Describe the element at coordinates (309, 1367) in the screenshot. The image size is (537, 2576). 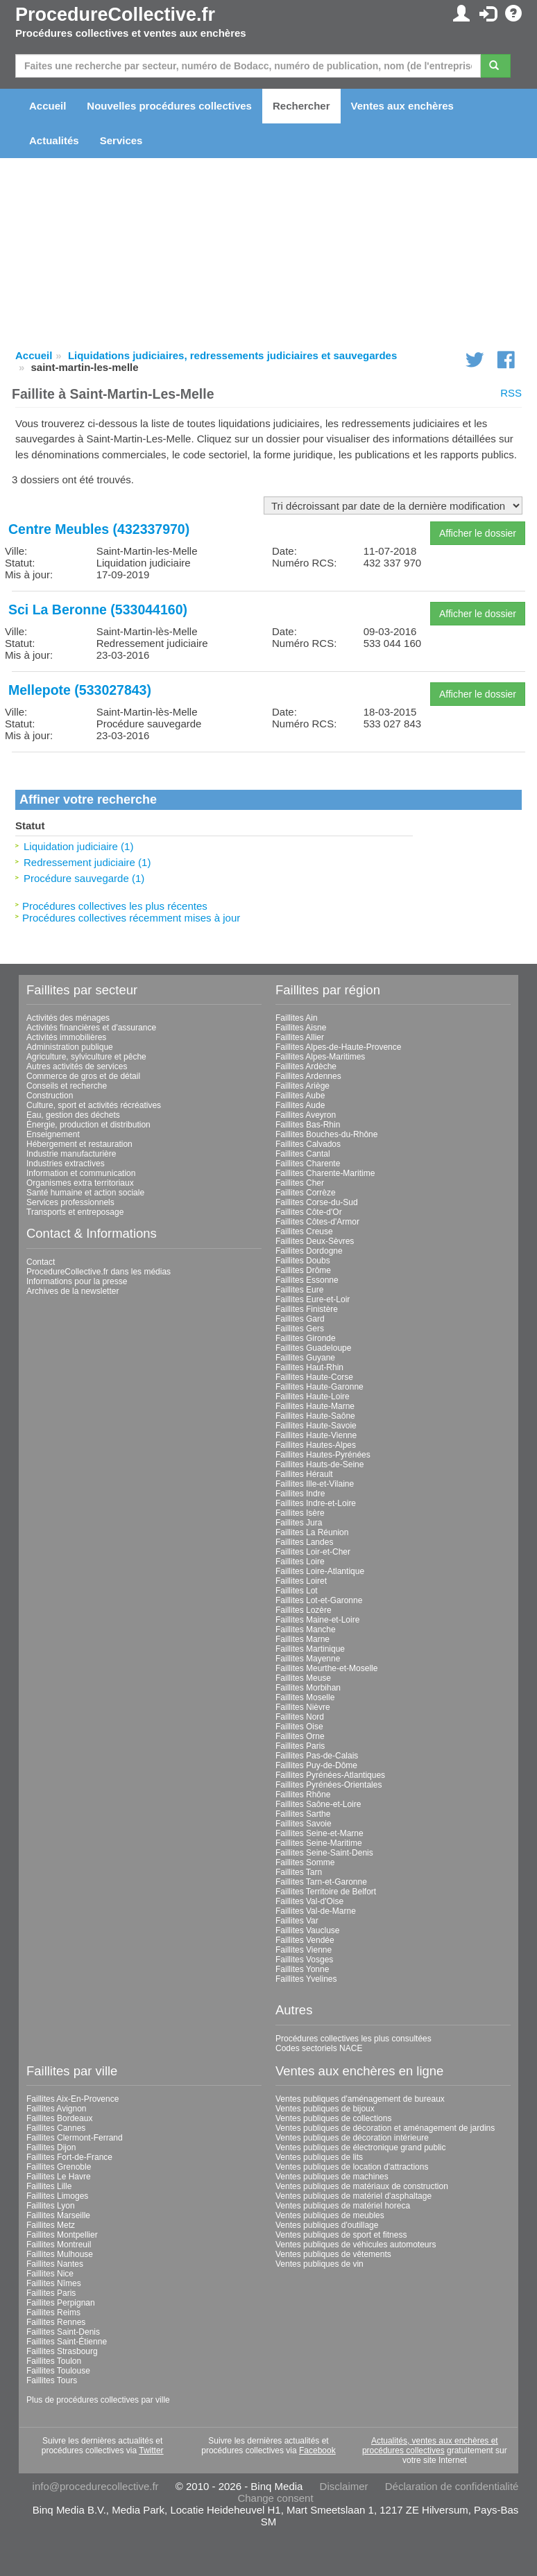
I see `Faillites Haut-Rhin` at that location.